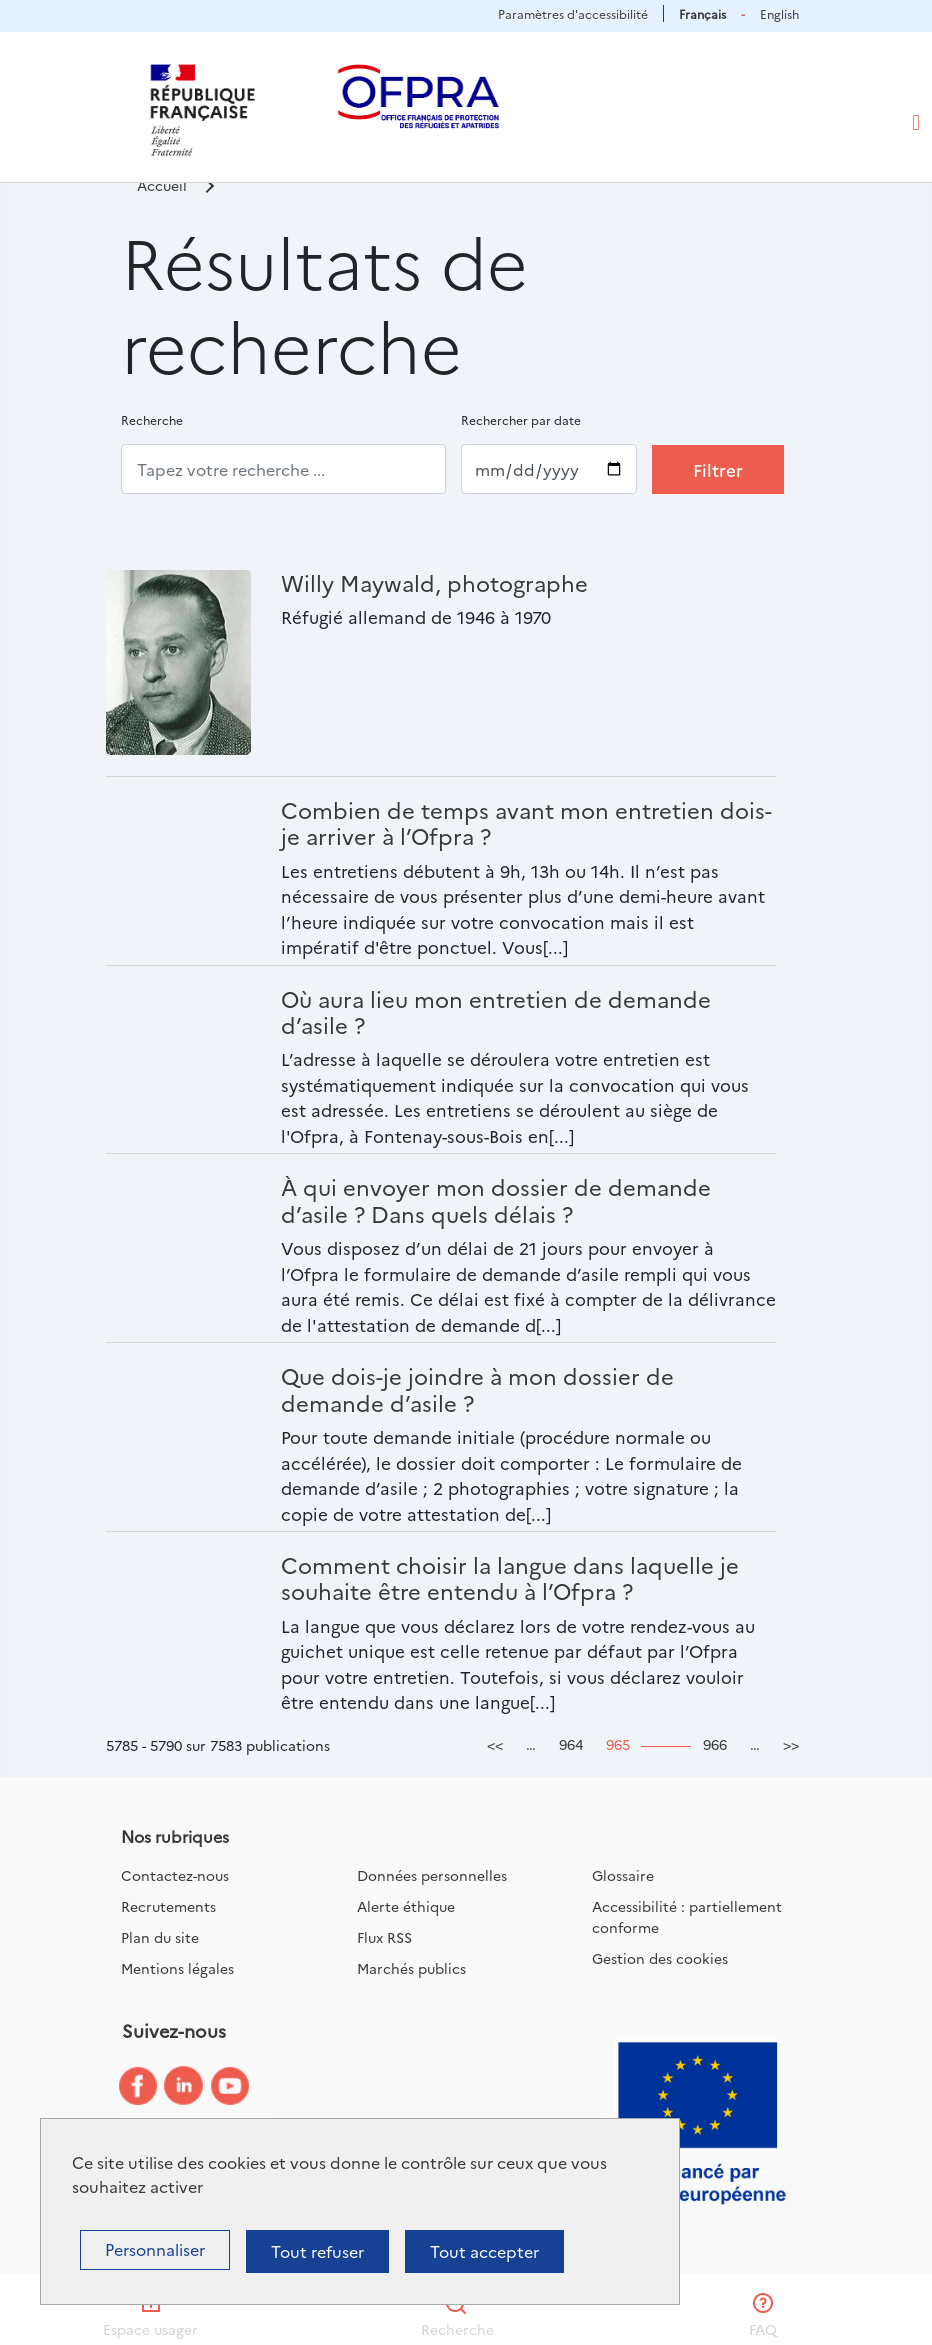 The image size is (932, 2345). What do you see at coordinates (317, 2251) in the screenshot?
I see `Tout refuser [Cookies : Tout refuser]` at bounding box center [317, 2251].